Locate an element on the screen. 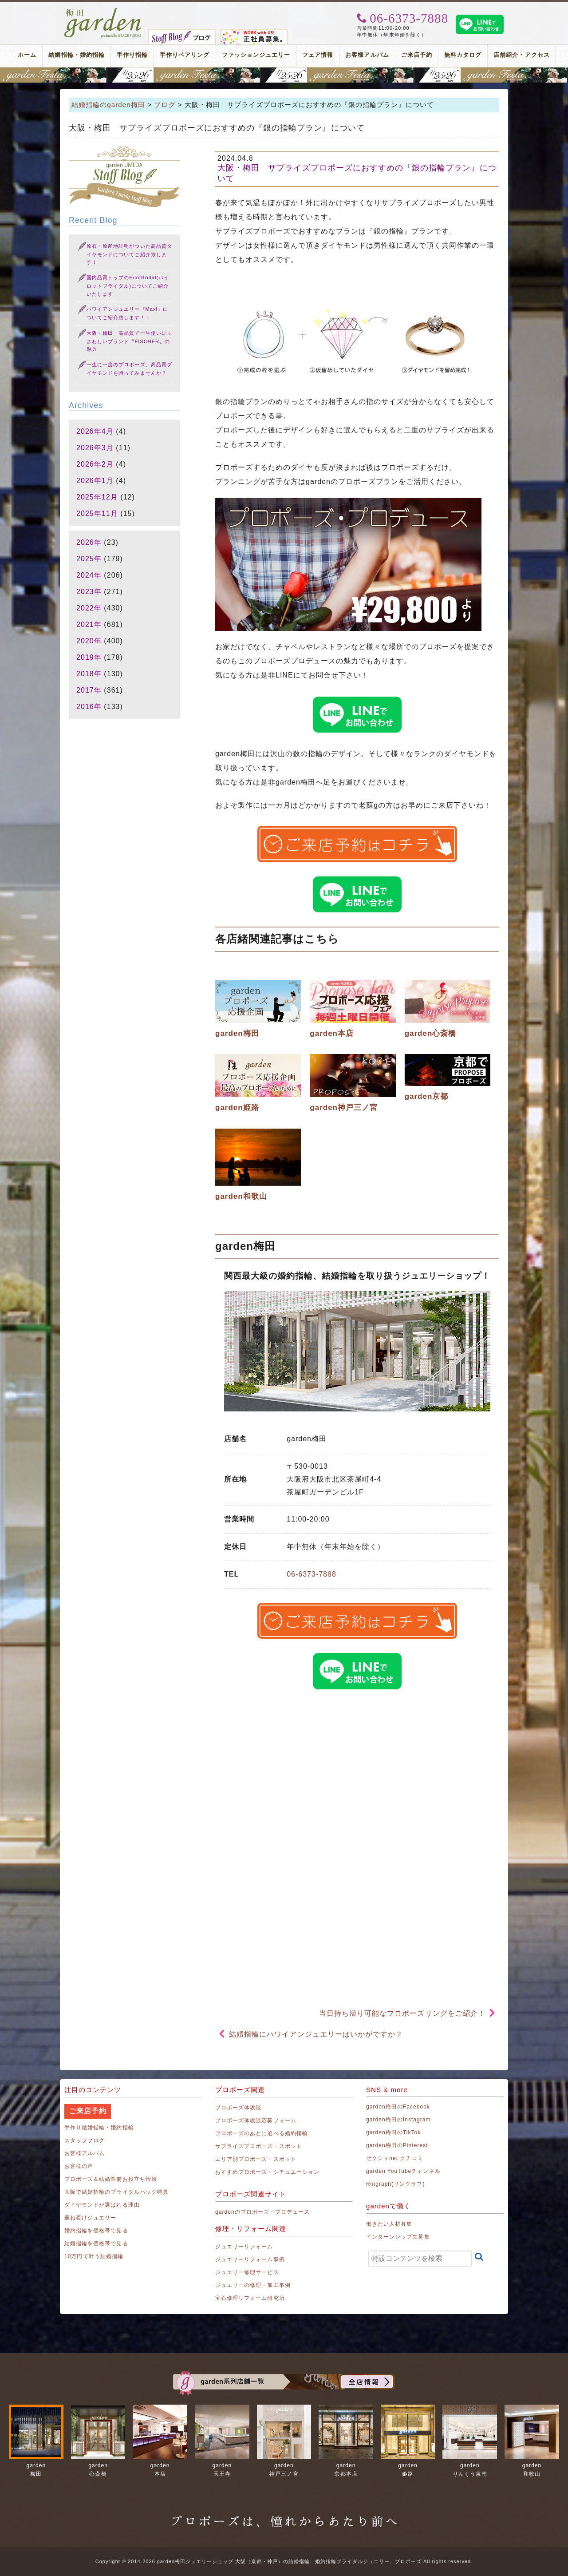 The width and height of the screenshot is (568, 2576). ジュエリーリフォーム事例 is located at coordinates (250, 2259).